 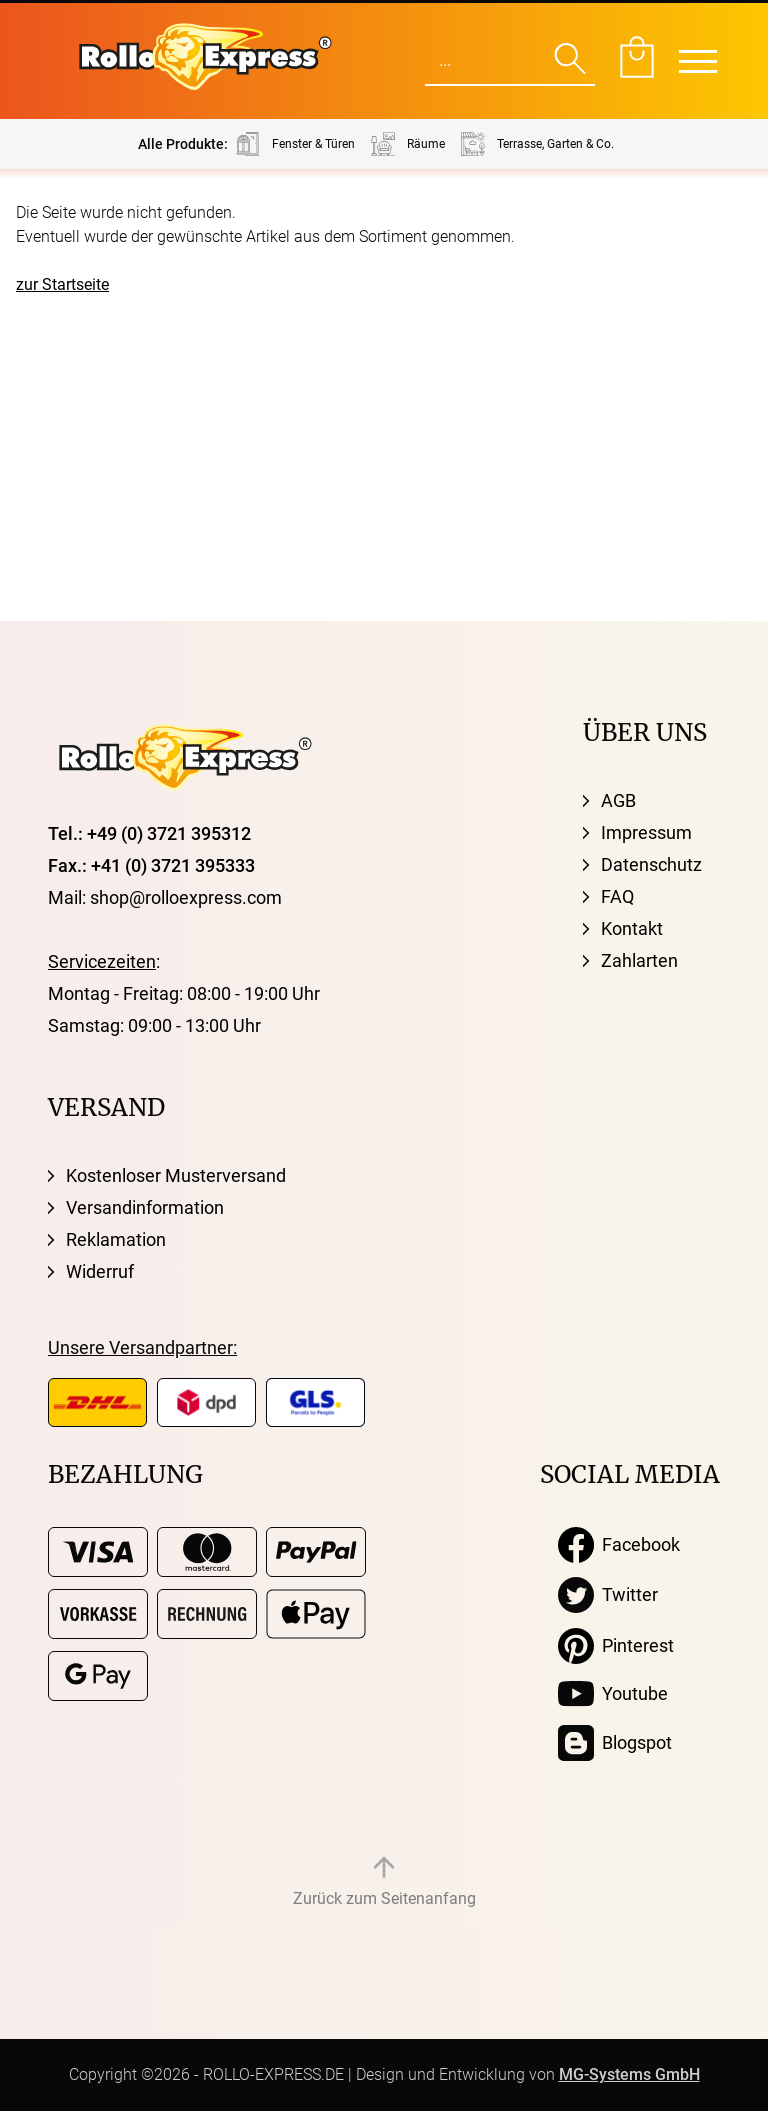 What do you see at coordinates (616, 1646) in the screenshot?
I see `Pinterest` at bounding box center [616, 1646].